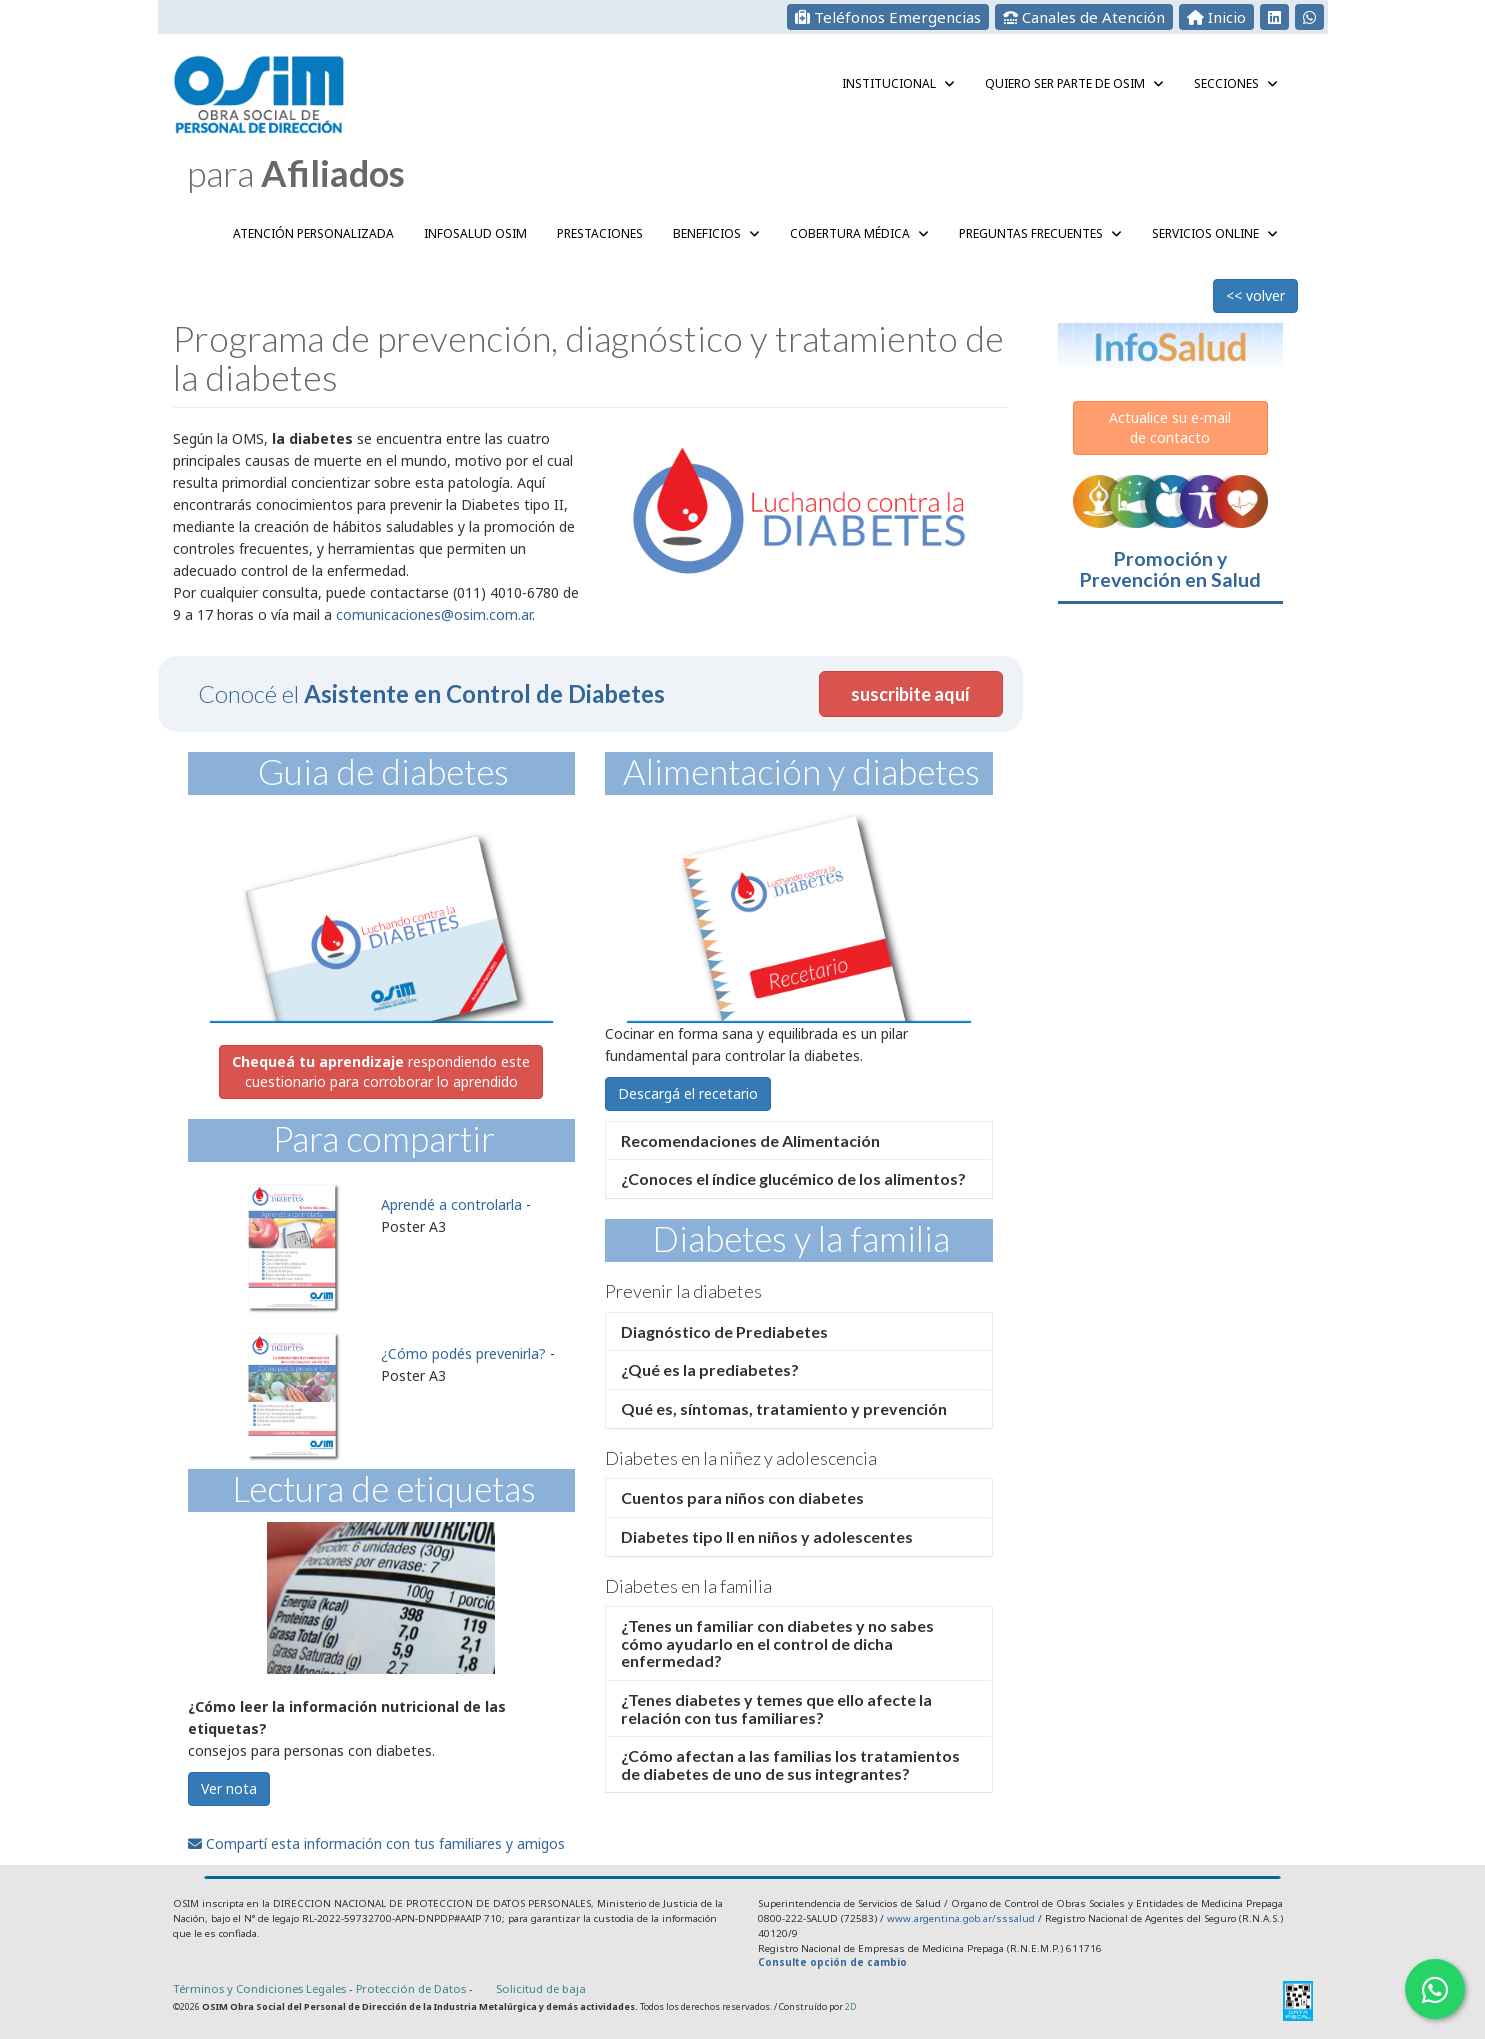 This screenshot has width=1485, height=2039. I want to click on 2D, so click(850, 2006).